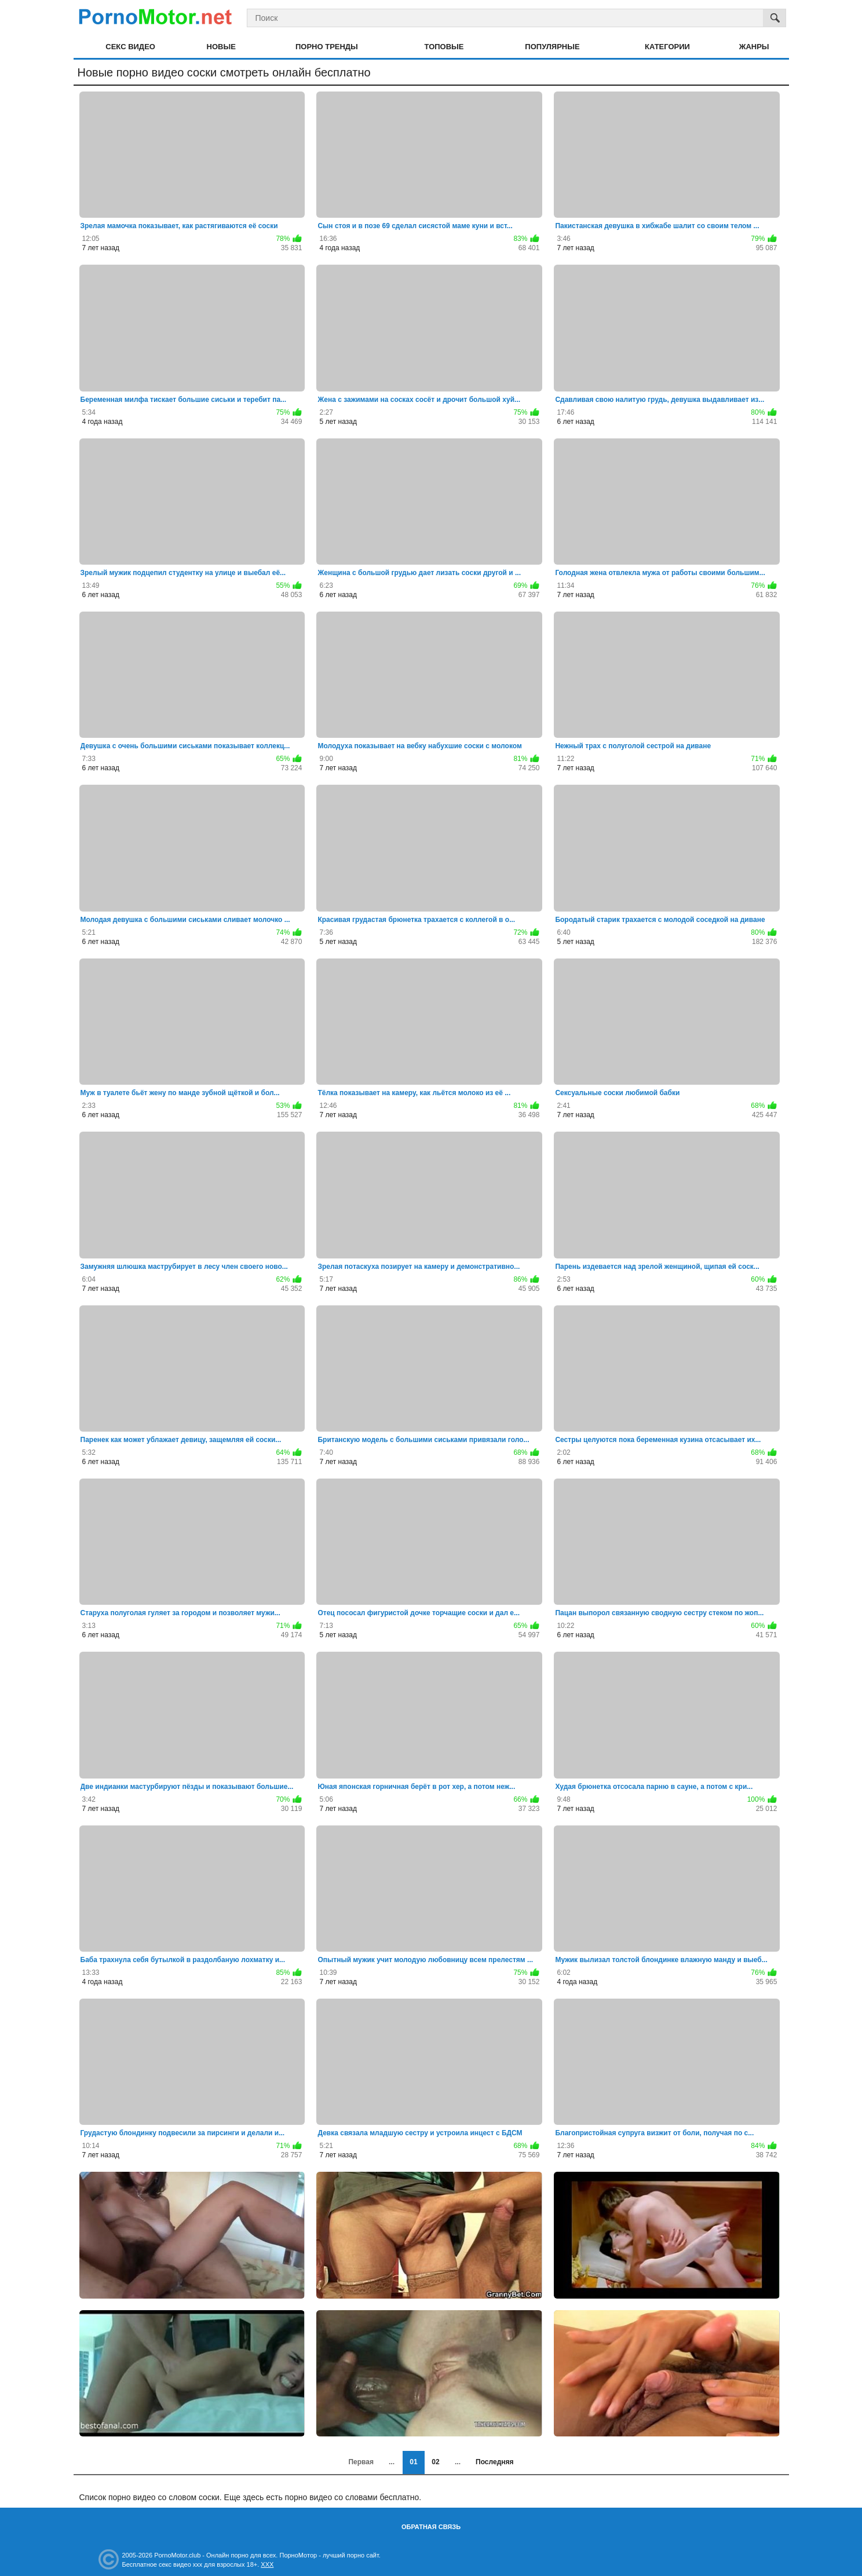  What do you see at coordinates (754, 46) in the screenshot?
I see `Жанры` at bounding box center [754, 46].